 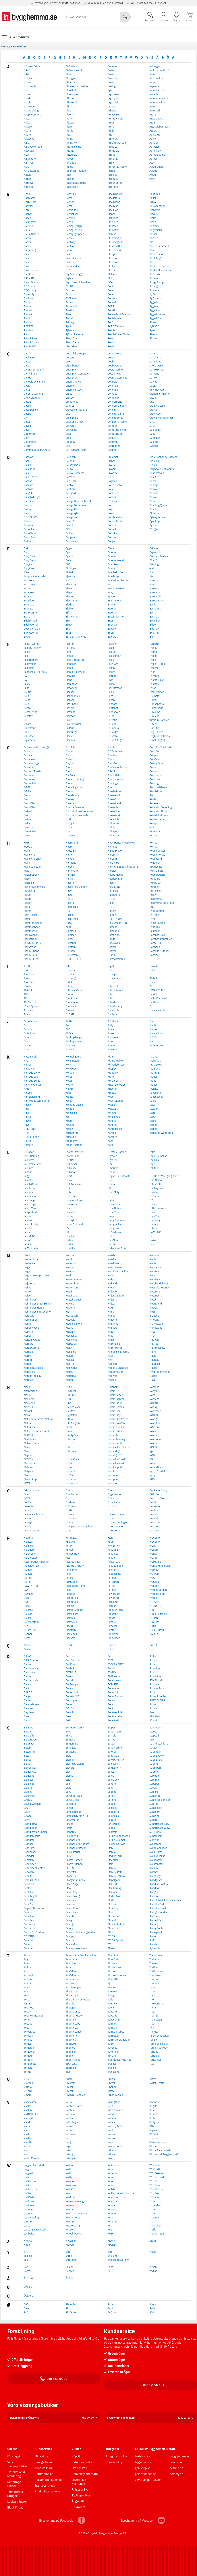 What do you see at coordinates (73, 365) in the screenshot?
I see `Chamberlain` at bounding box center [73, 365].